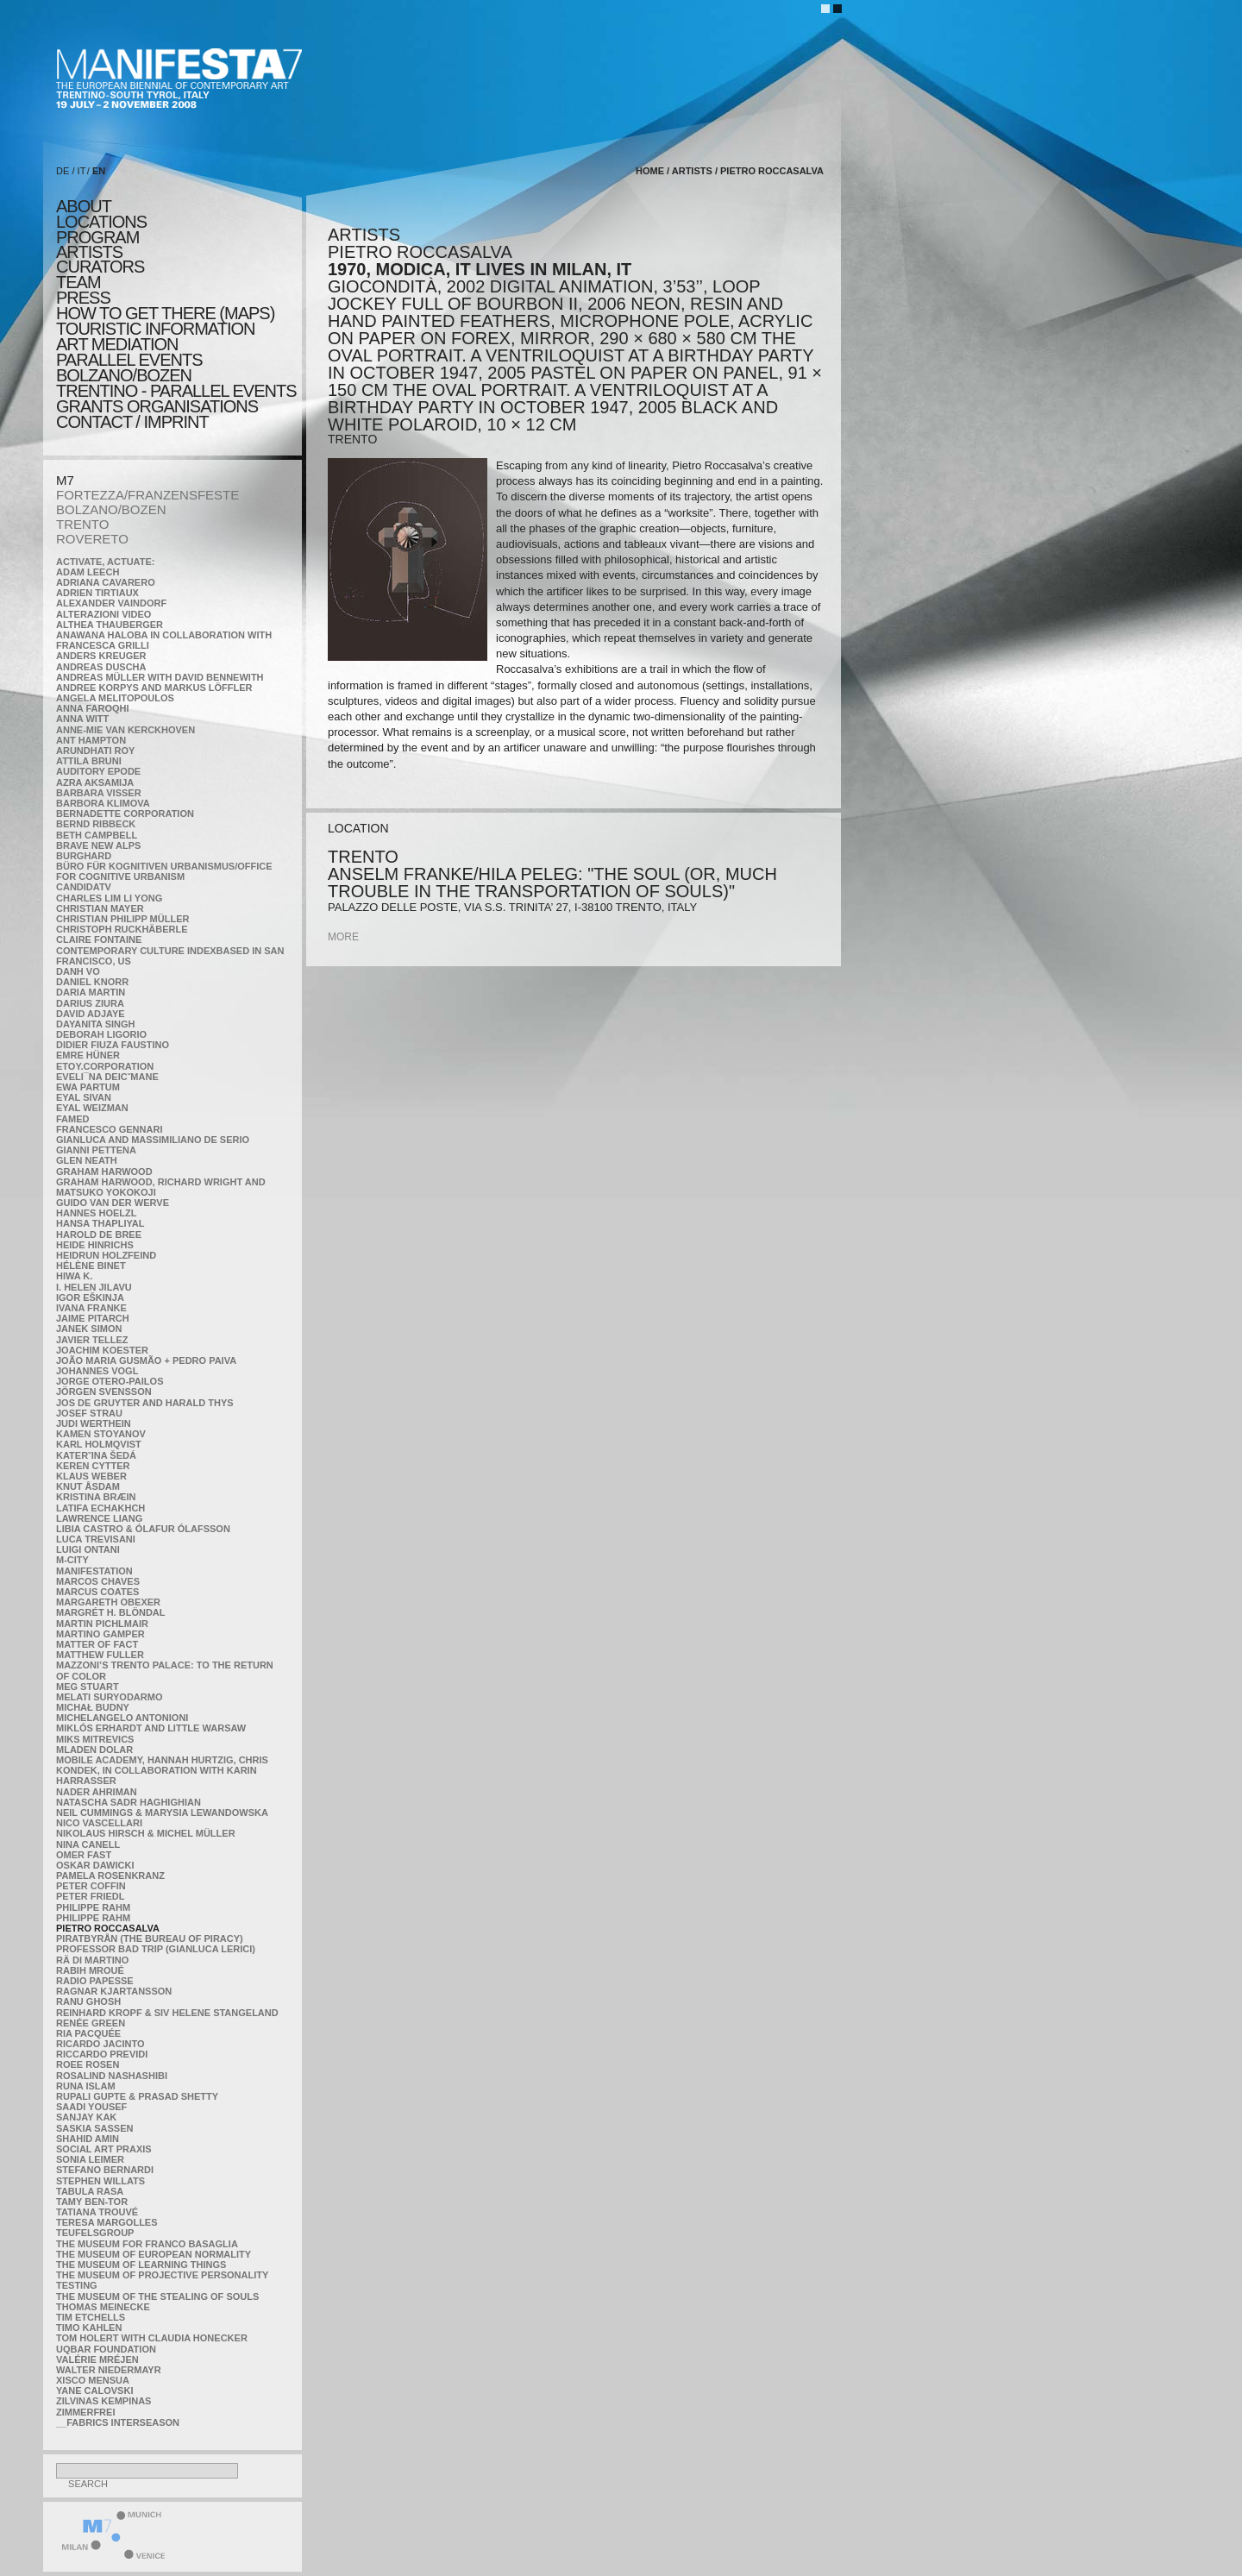 Image resolution: width=1242 pixels, height=2576 pixels. I want to click on Ria Pacquée, so click(88, 2033).